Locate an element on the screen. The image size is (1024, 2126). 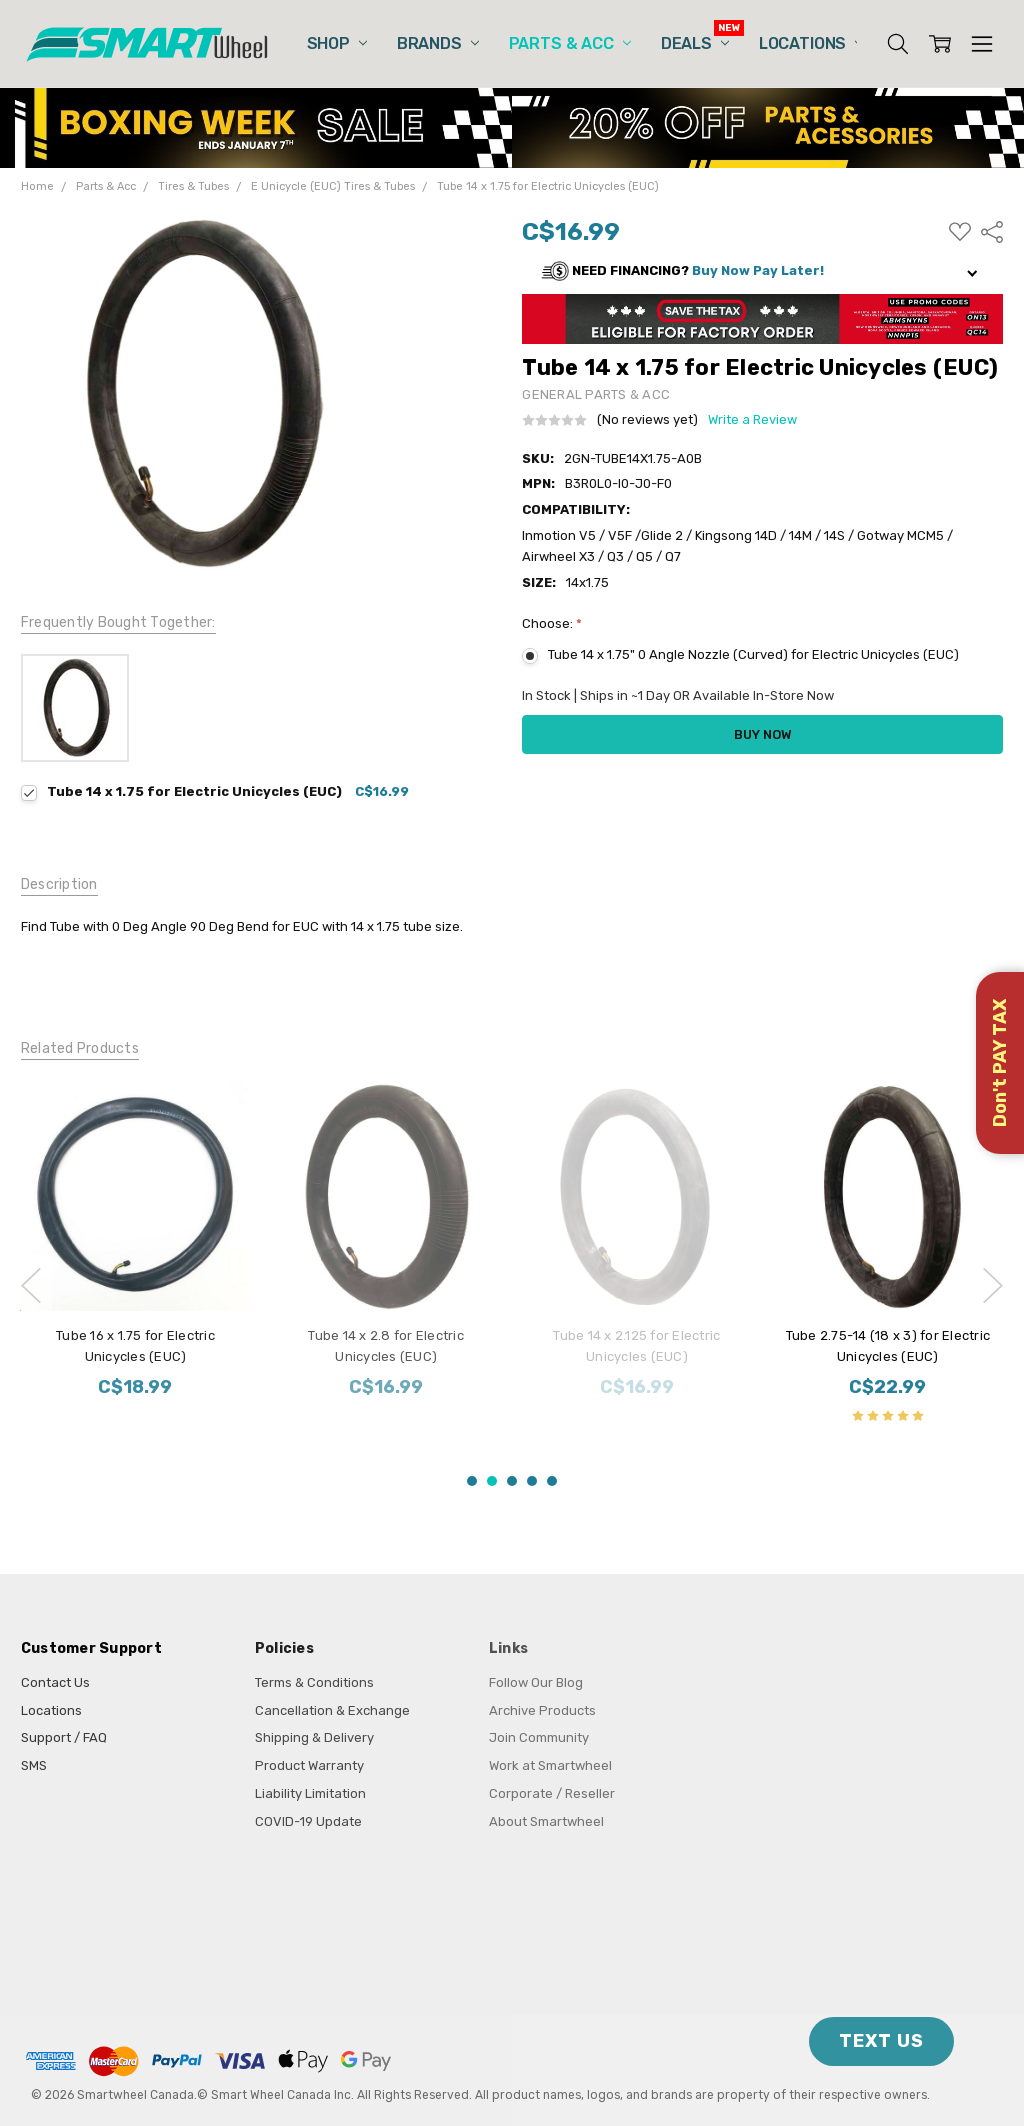
2 [2 of 5] is located at coordinates (492, 1481).